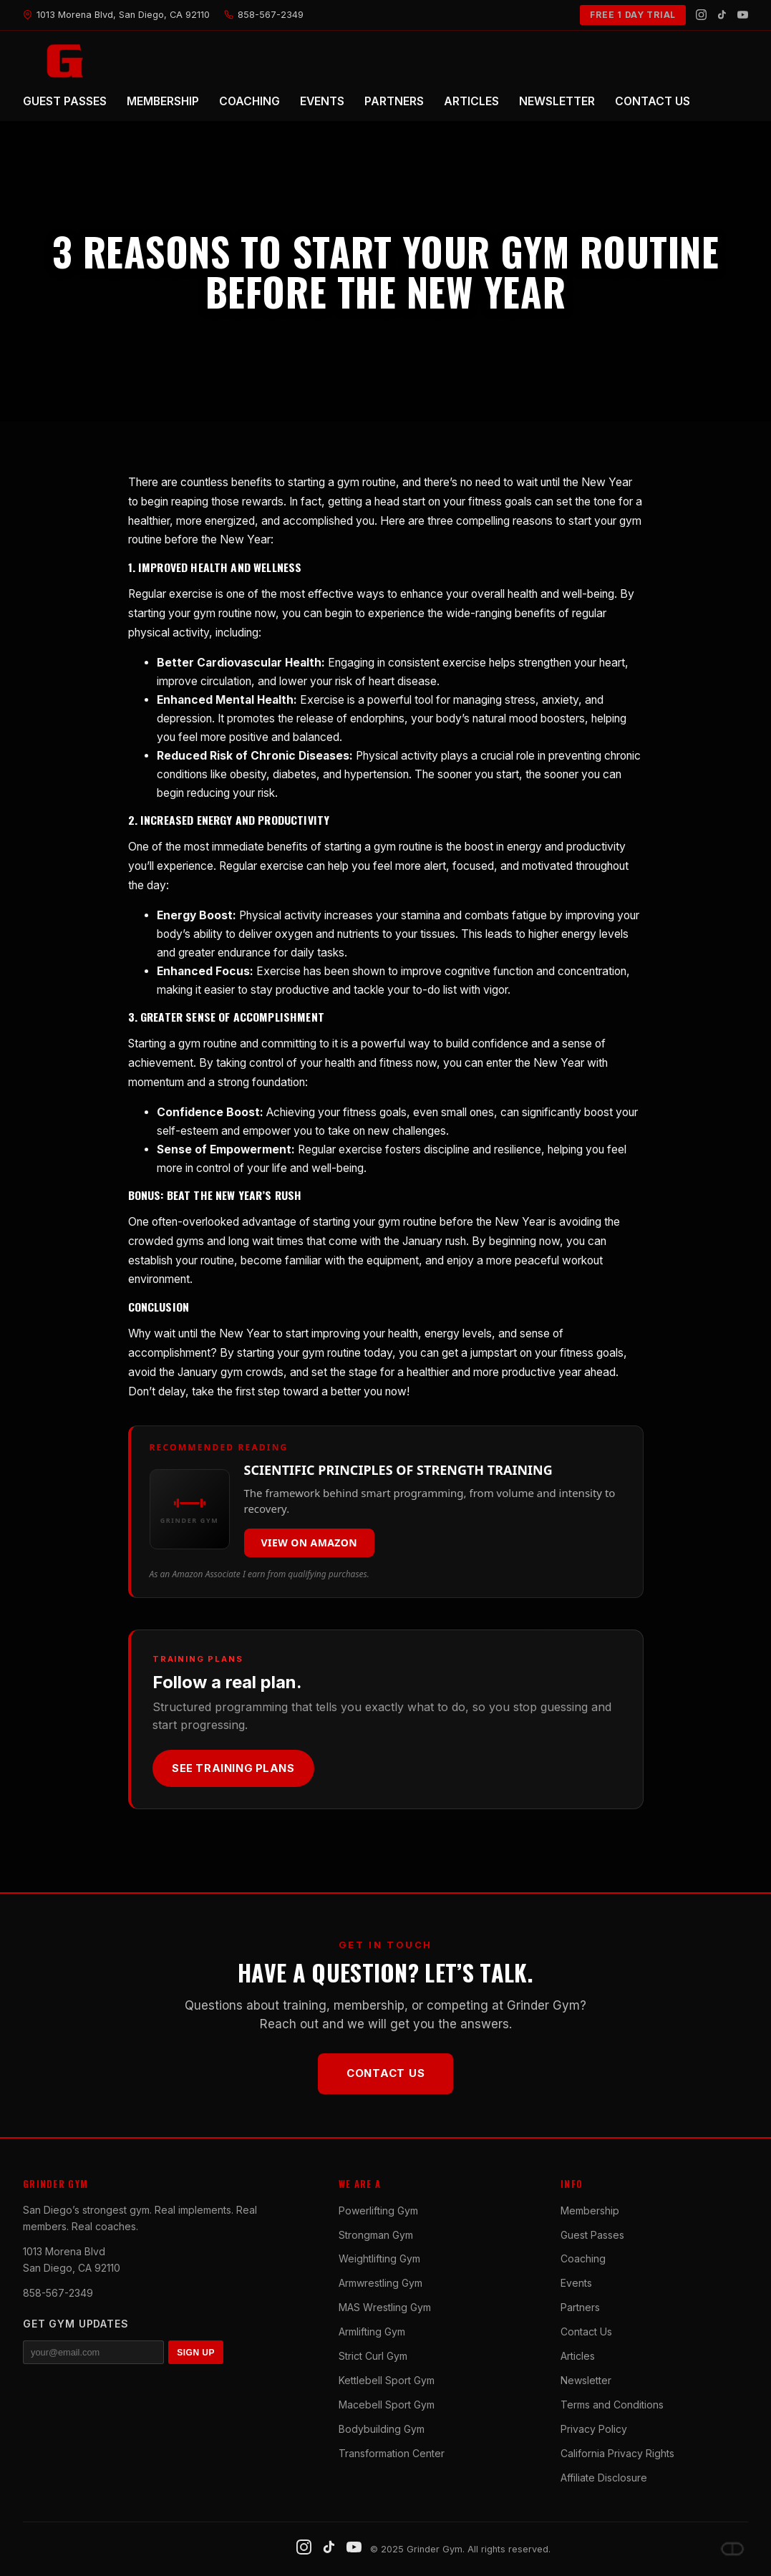 Image resolution: width=771 pixels, height=2576 pixels. What do you see at coordinates (604, 2477) in the screenshot?
I see `Affiliate Disclosure` at bounding box center [604, 2477].